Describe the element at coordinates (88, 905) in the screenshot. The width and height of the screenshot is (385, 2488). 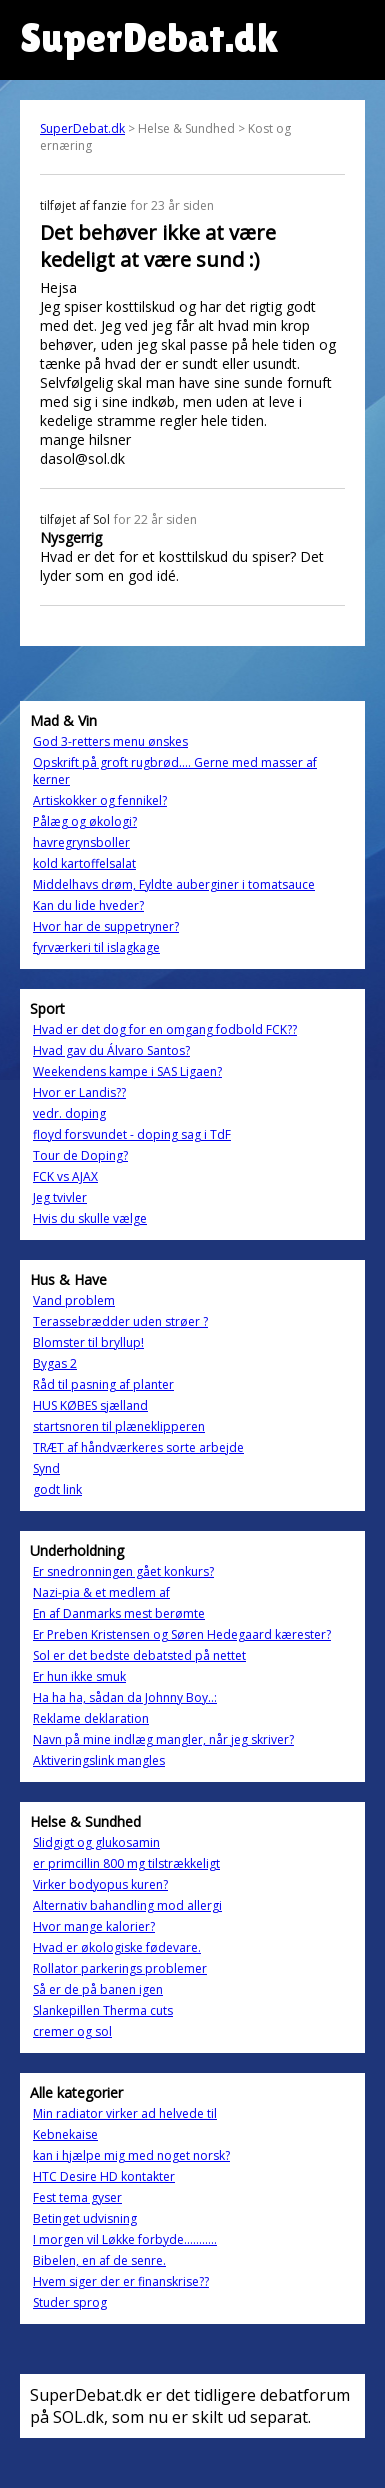
I see `Kan du lide hveder?` at that location.